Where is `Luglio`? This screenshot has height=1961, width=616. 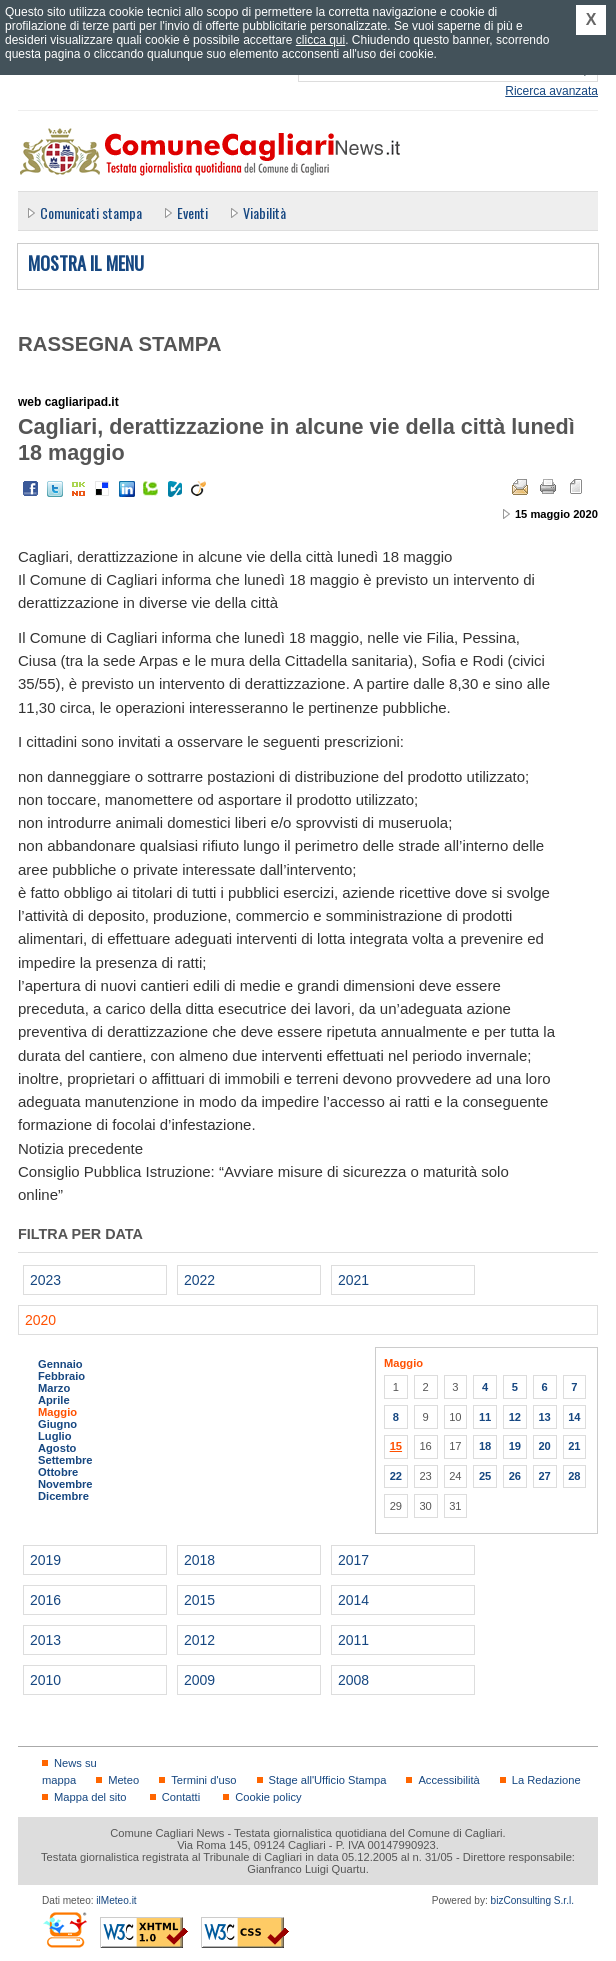 Luglio is located at coordinates (54, 1436).